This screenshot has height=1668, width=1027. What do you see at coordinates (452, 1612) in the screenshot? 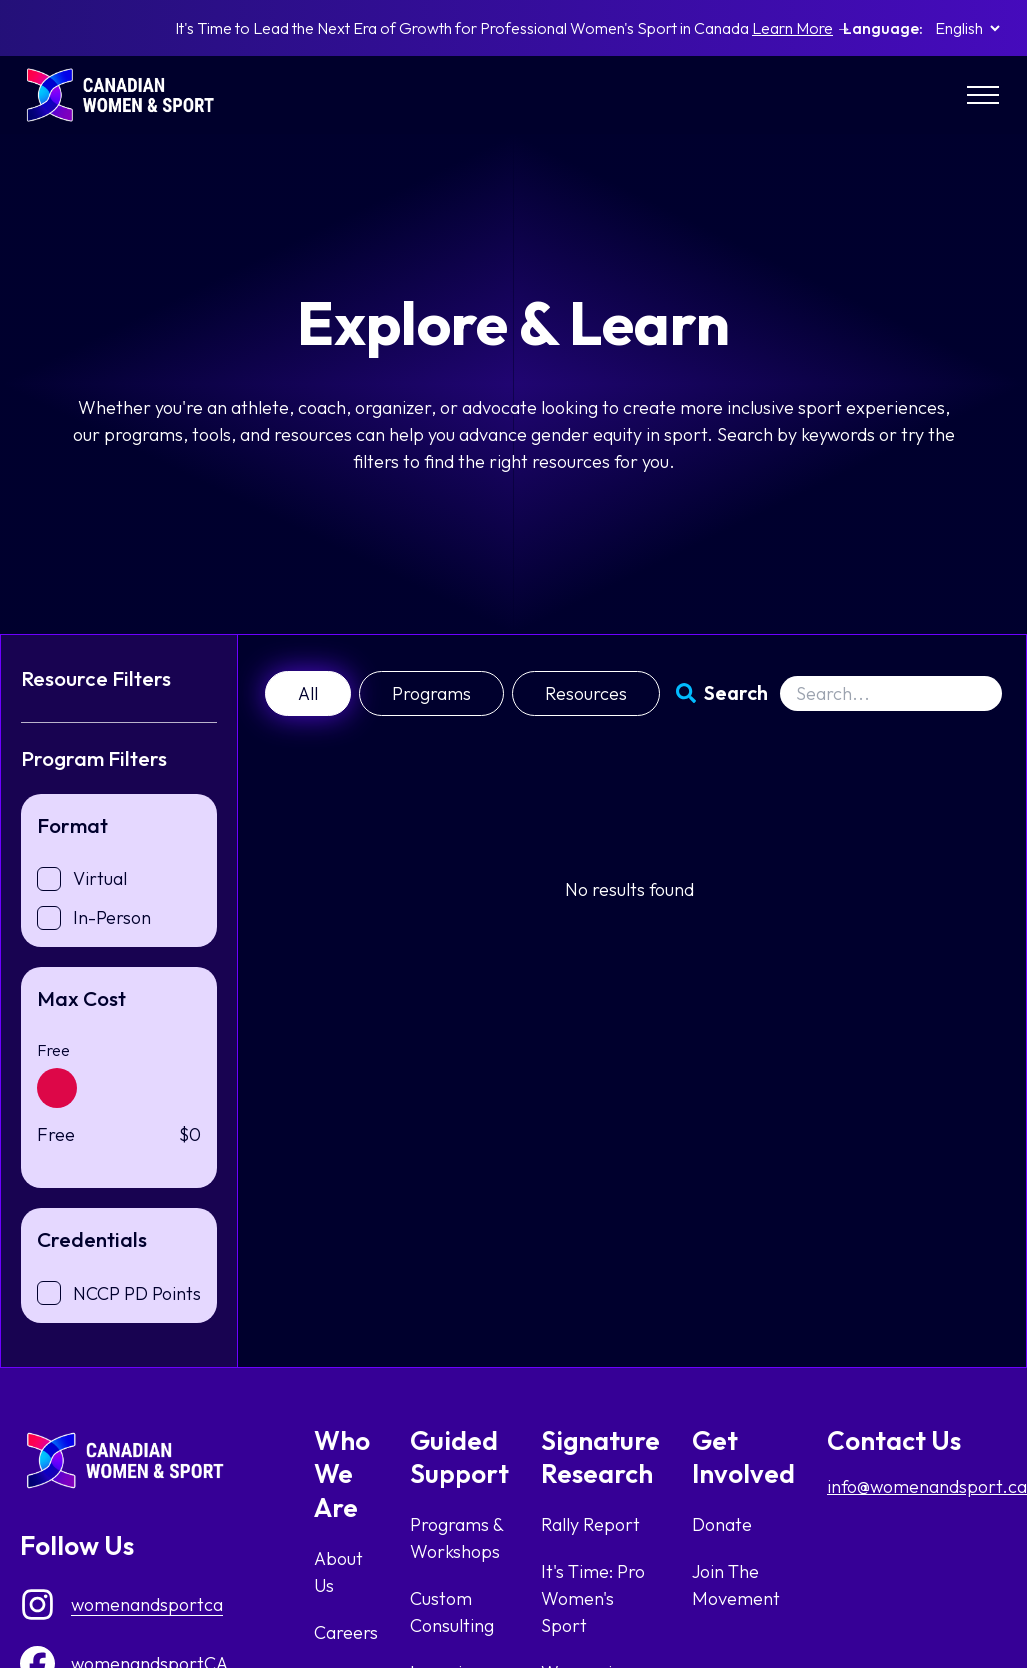
I see `Custom Consulting` at bounding box center [452, 1612].